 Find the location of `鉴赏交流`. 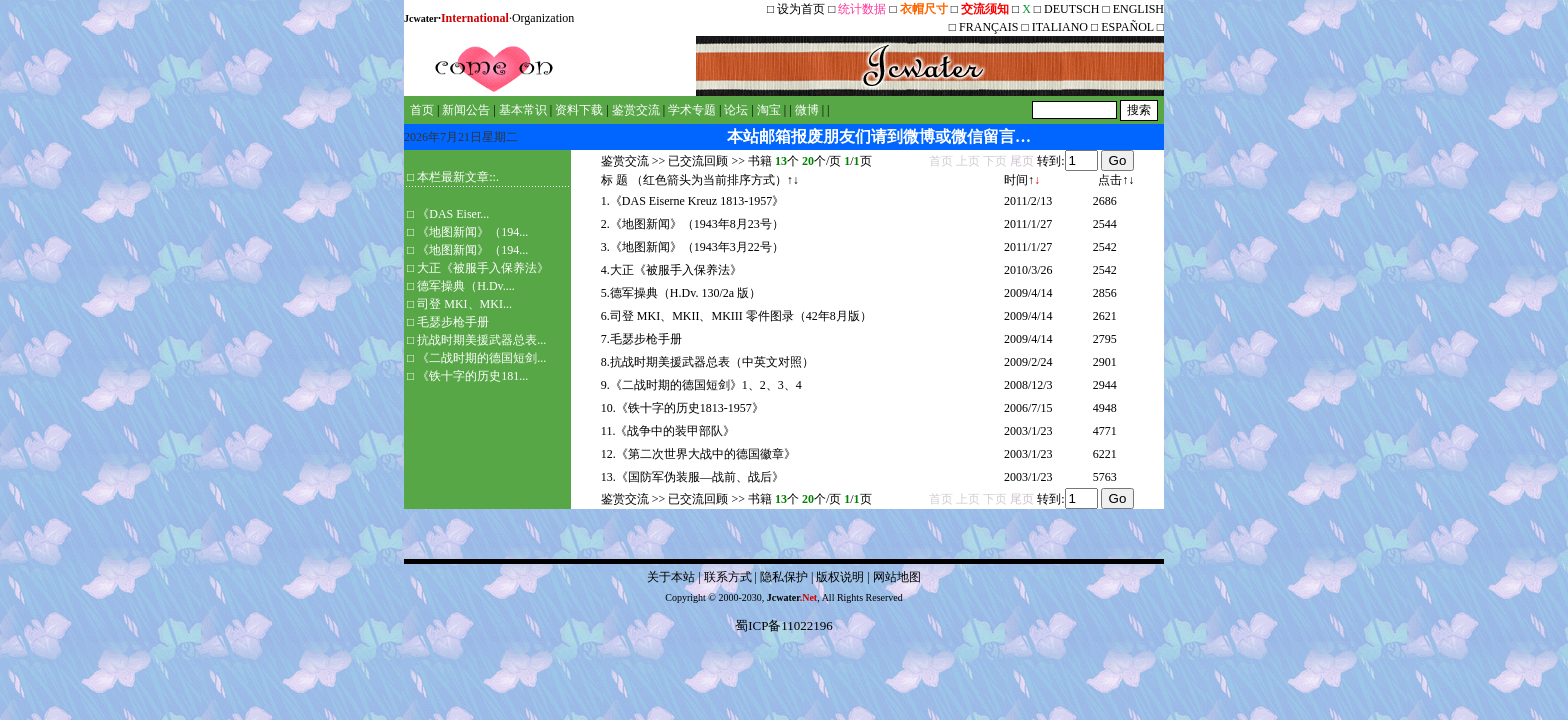

鉴赏交流 is located at coordinates (636, 110).